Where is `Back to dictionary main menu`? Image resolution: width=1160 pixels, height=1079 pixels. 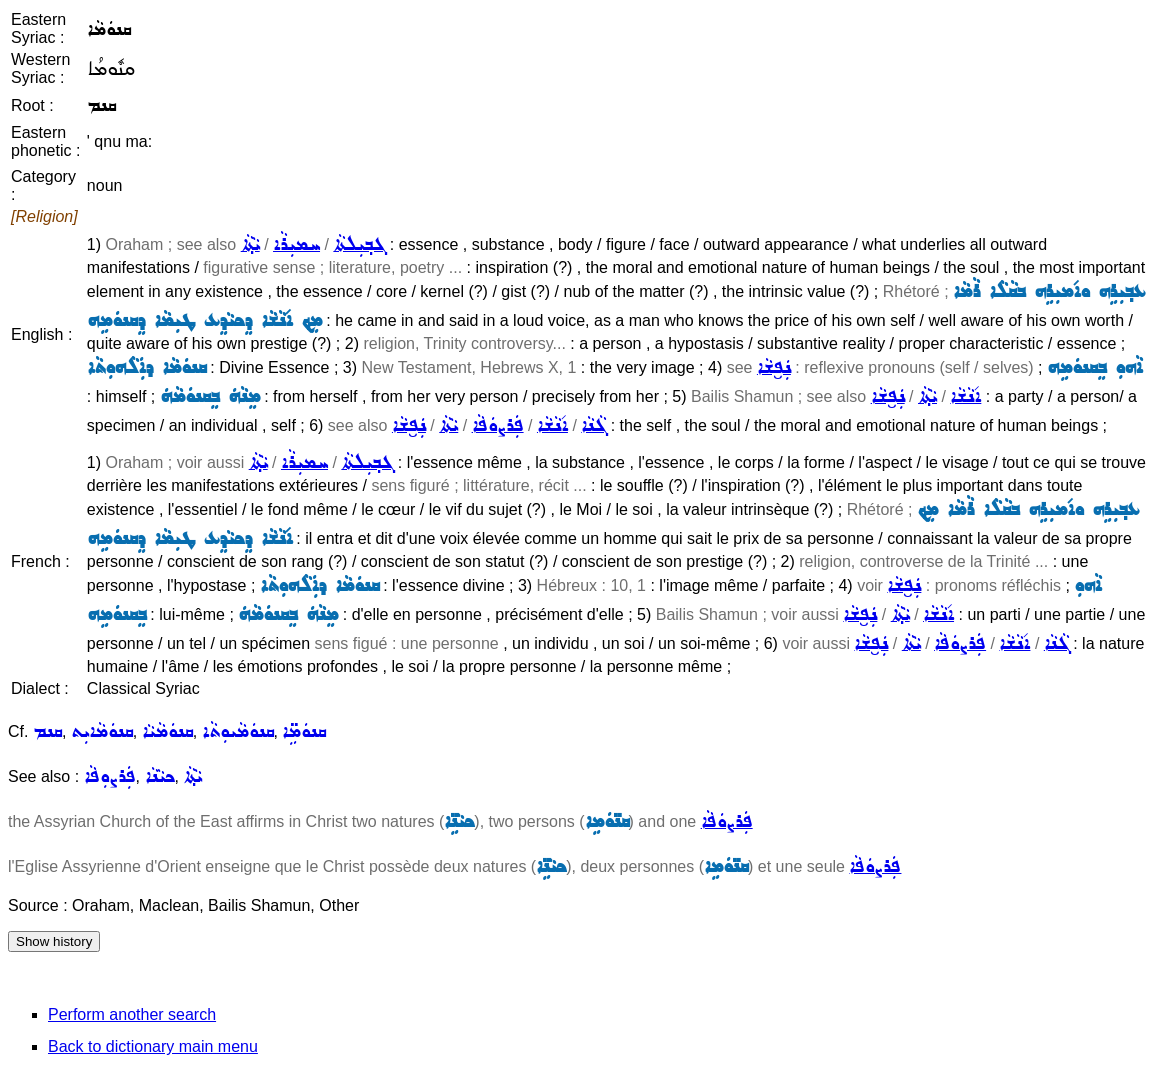
Back to dictionary main menu is located at coordinates (153, 1046).